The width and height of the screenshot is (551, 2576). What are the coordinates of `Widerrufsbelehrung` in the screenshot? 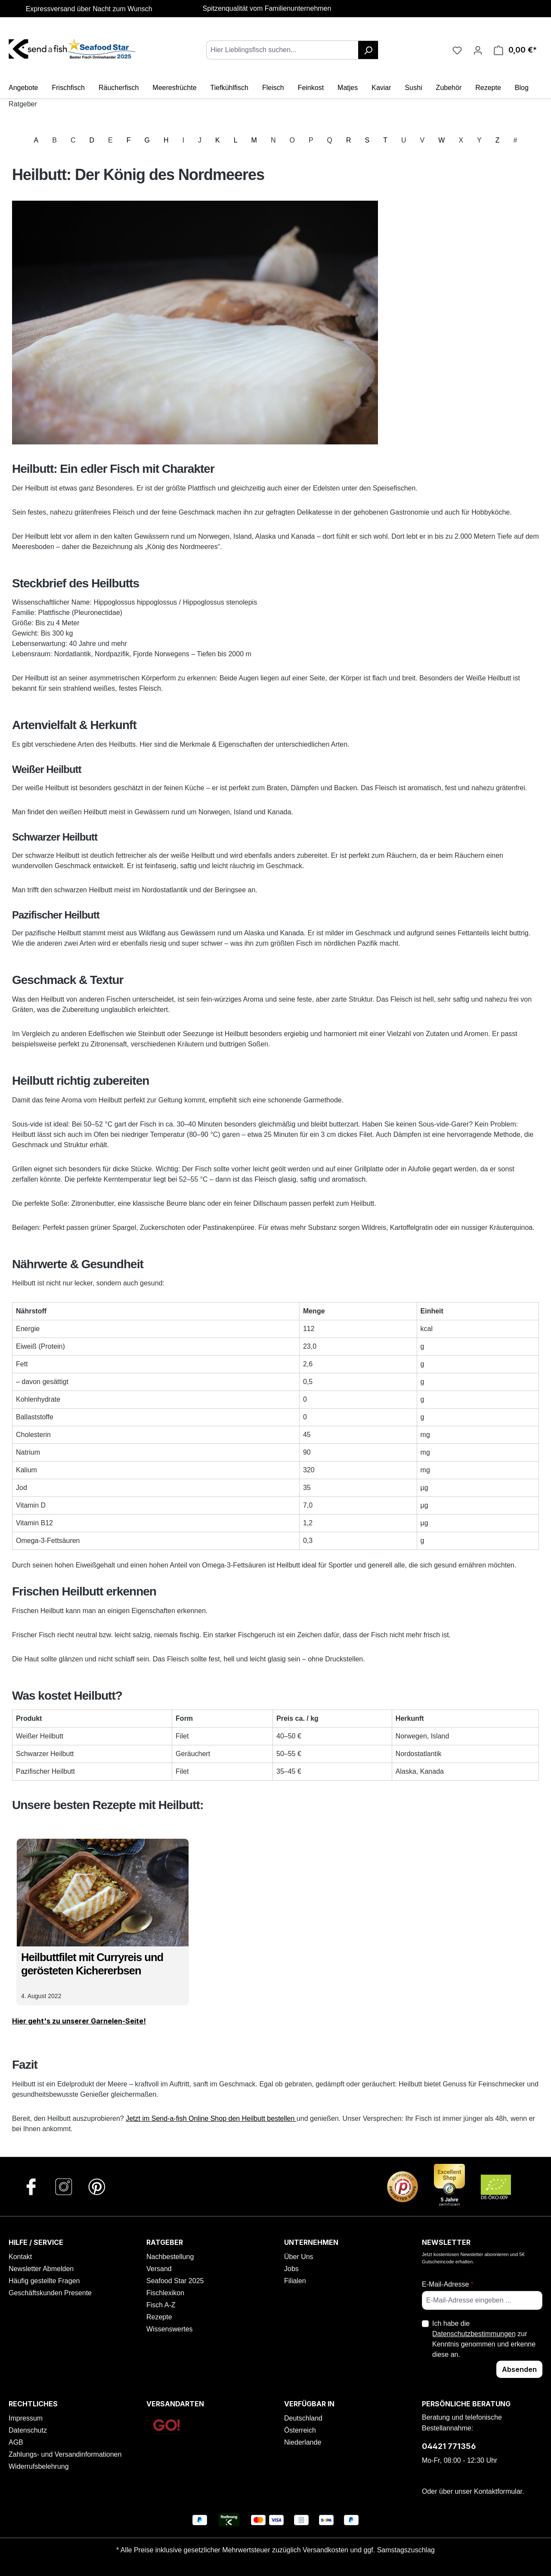 It's located at (39, 2466).